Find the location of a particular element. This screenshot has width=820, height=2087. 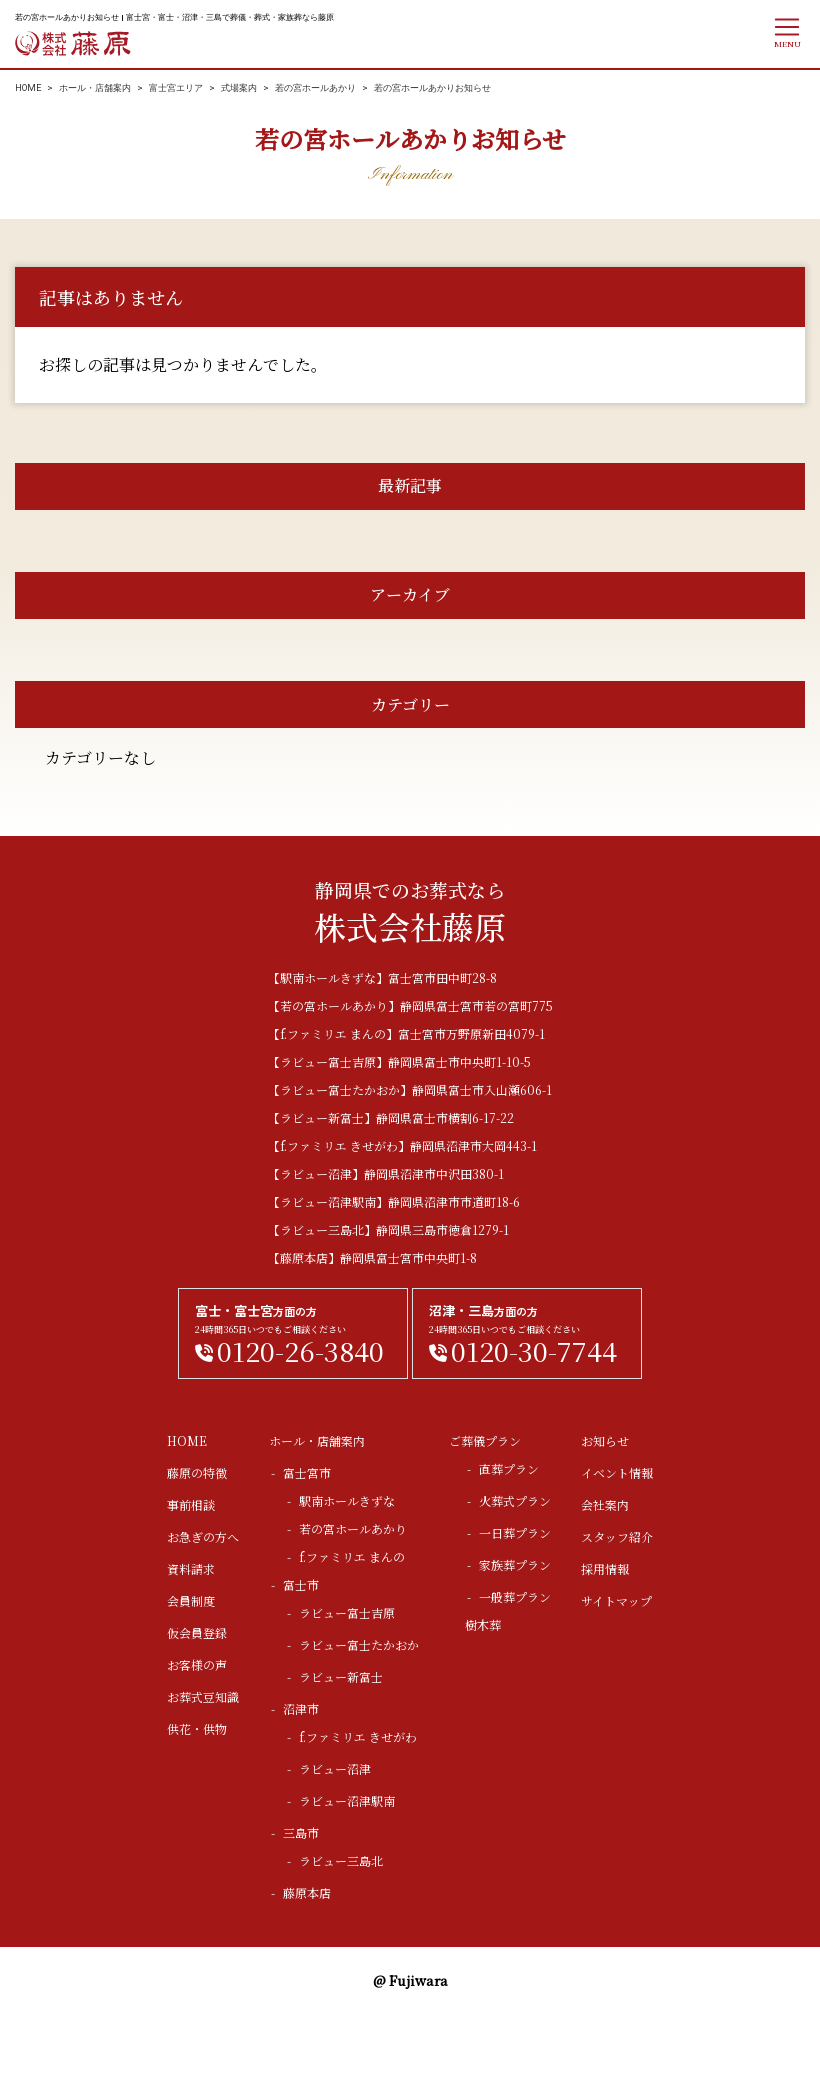

お葬式豆知識 is located at coordinates (203, 1696).